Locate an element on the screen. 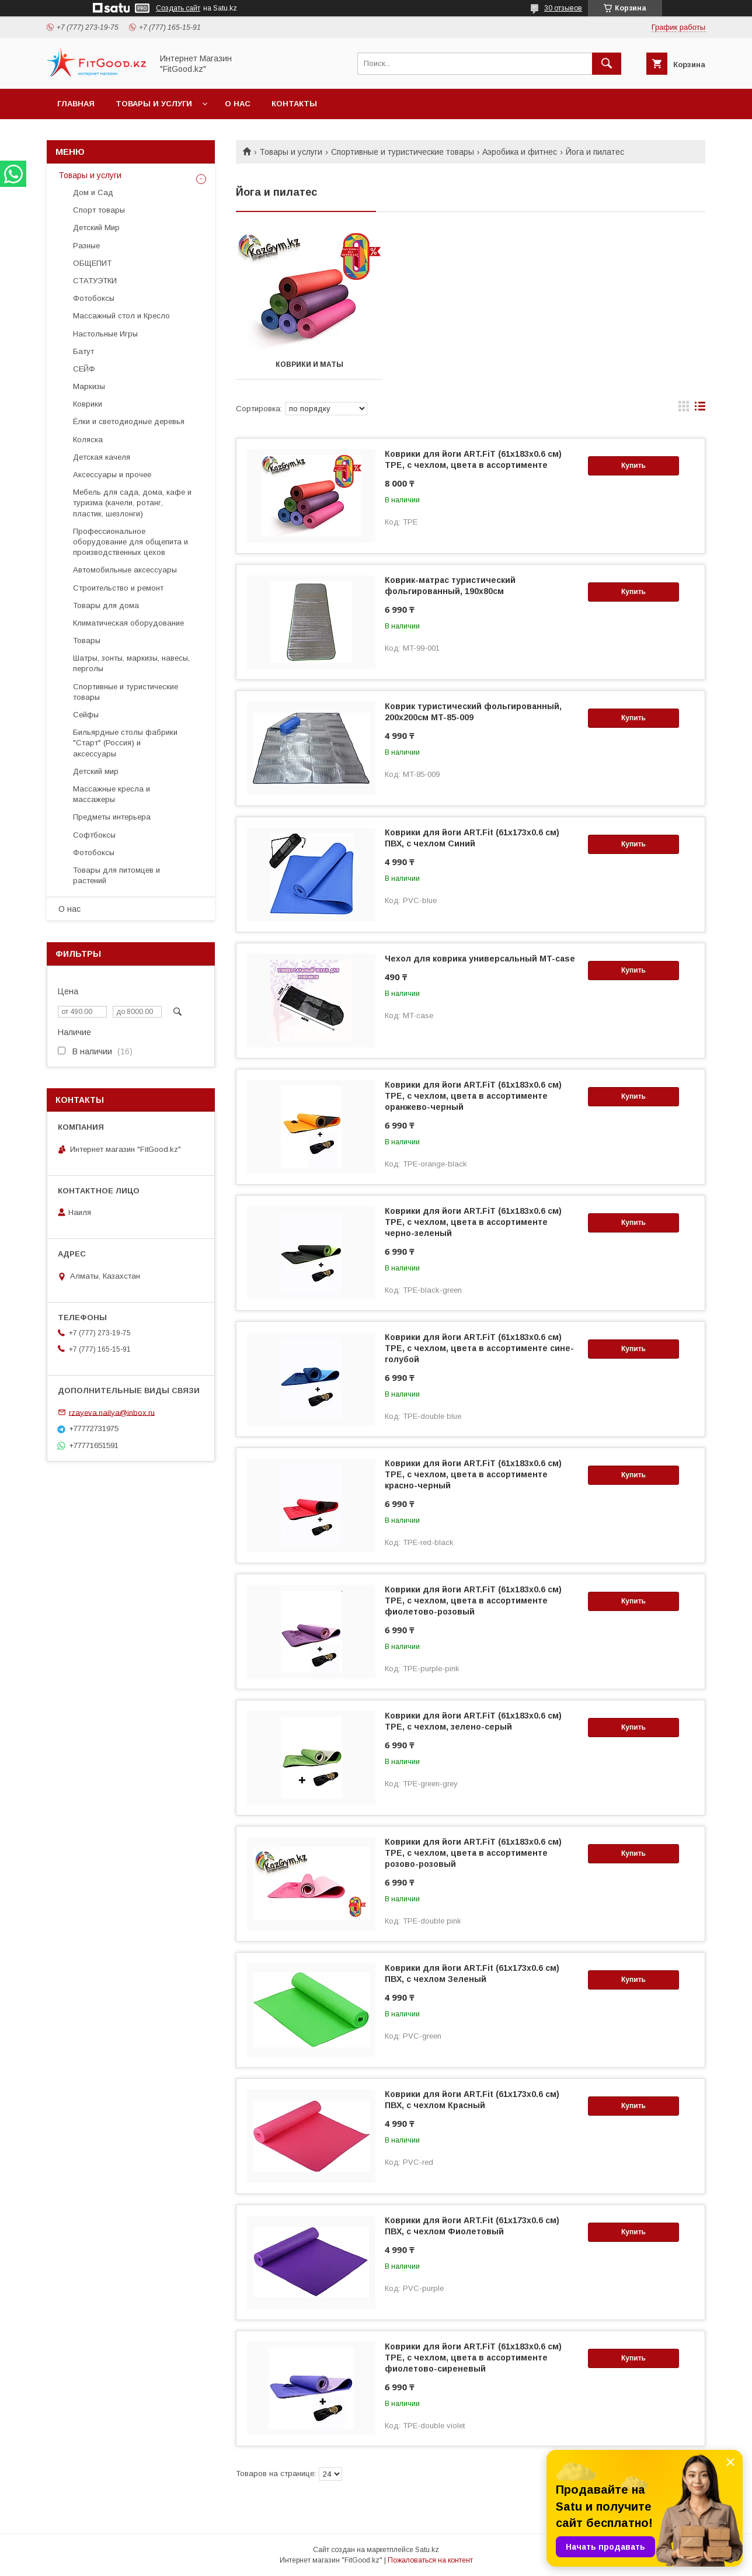  Коврики is located at coordinates (87, 404).